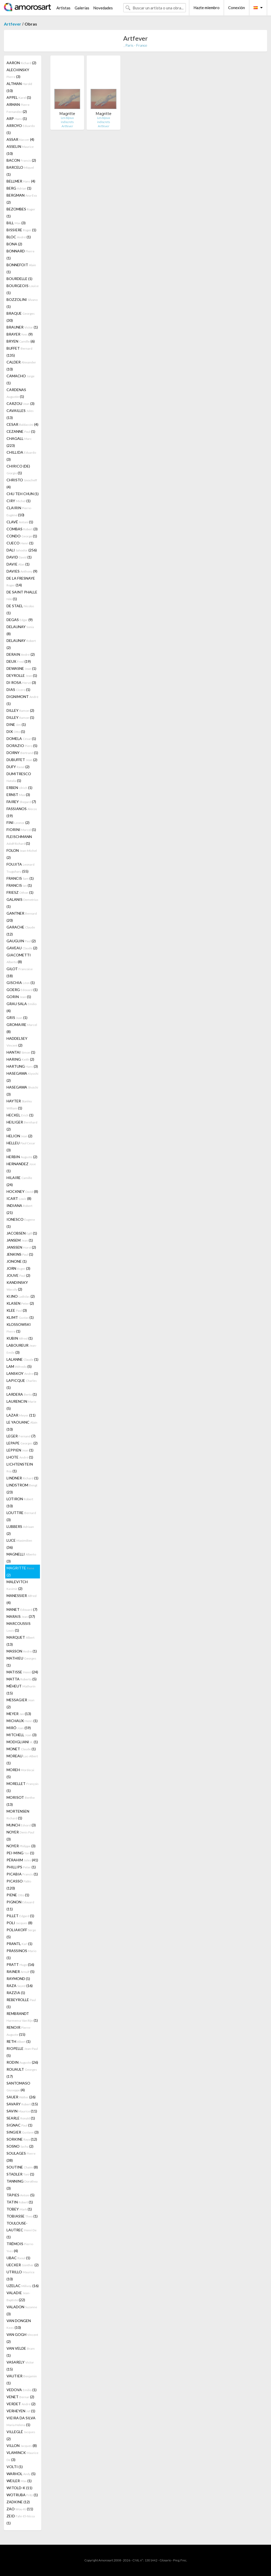 This screenshot has height=2576, width=271. I want to click on LINDNER (1), so click(22, 1478).